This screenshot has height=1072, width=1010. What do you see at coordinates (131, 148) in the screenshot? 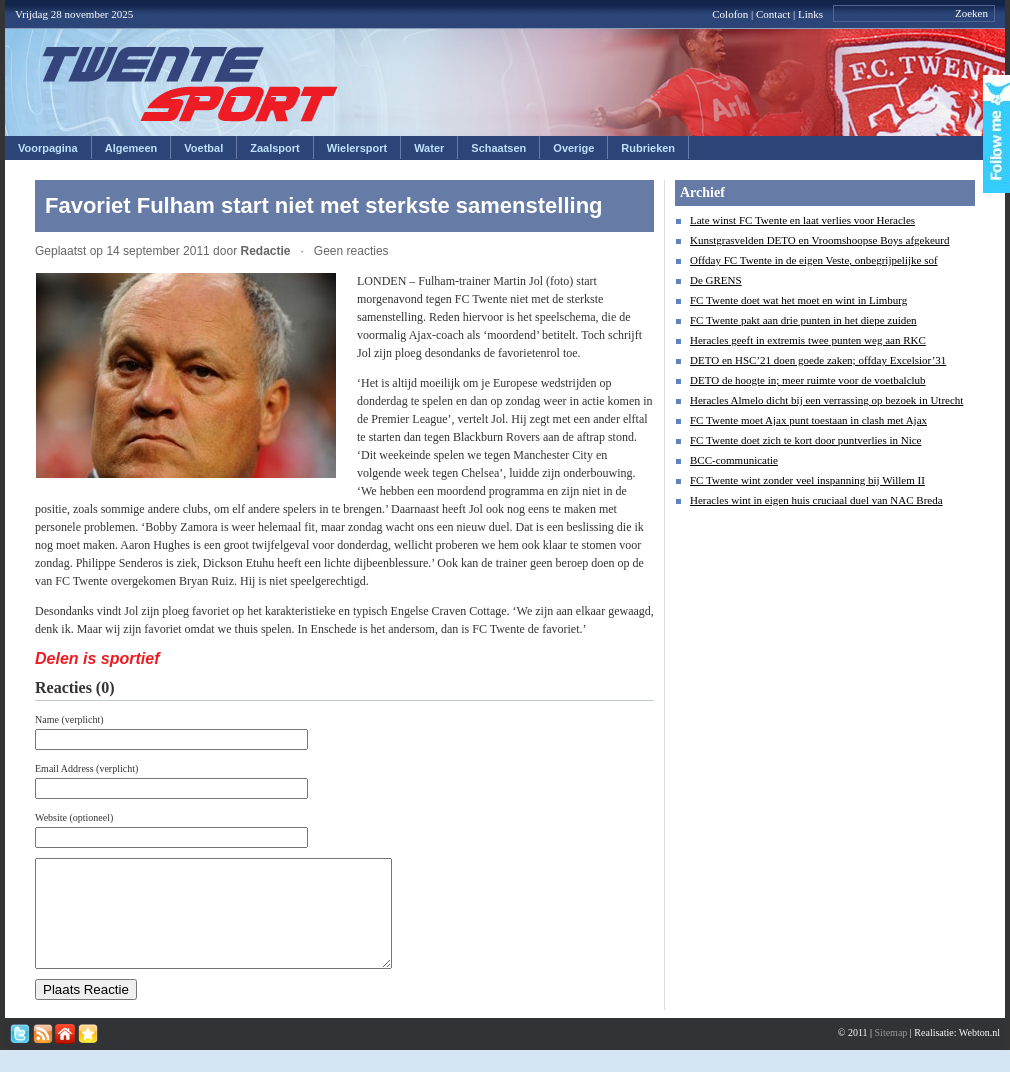
I see `Algemeen` at bounding box center [131, 148].